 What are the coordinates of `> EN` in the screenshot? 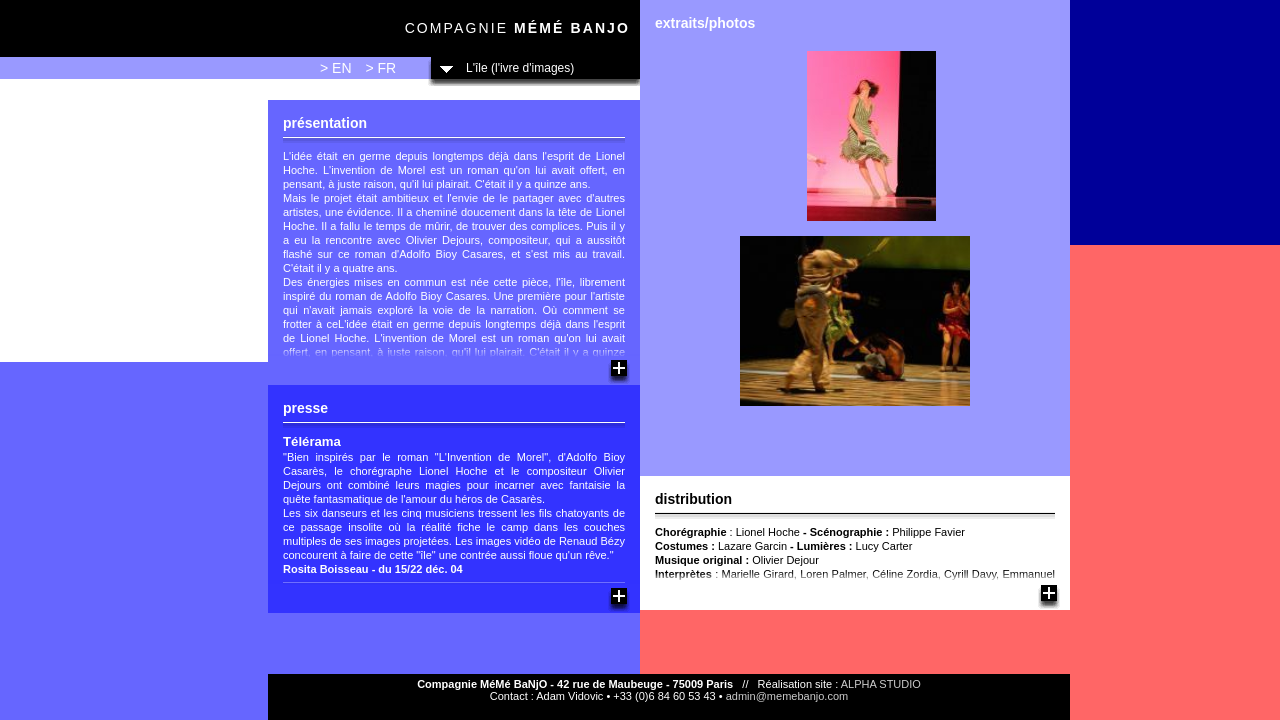 It's located at (336, 68).